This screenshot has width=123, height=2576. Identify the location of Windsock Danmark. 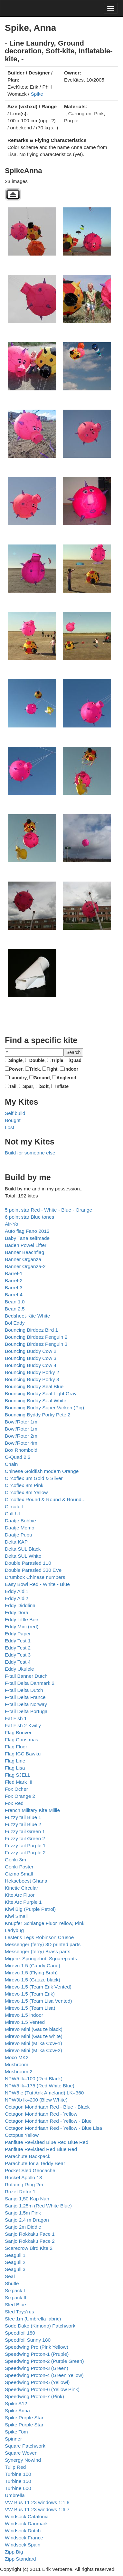
(26, 2523).